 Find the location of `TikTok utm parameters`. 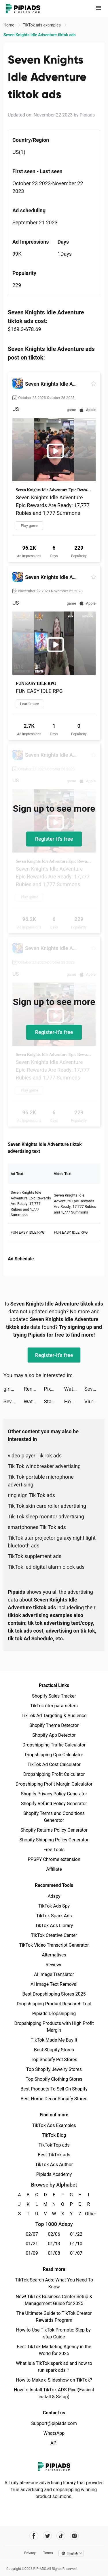

TikTok utm parameters is located at coordinates (54, 1706).